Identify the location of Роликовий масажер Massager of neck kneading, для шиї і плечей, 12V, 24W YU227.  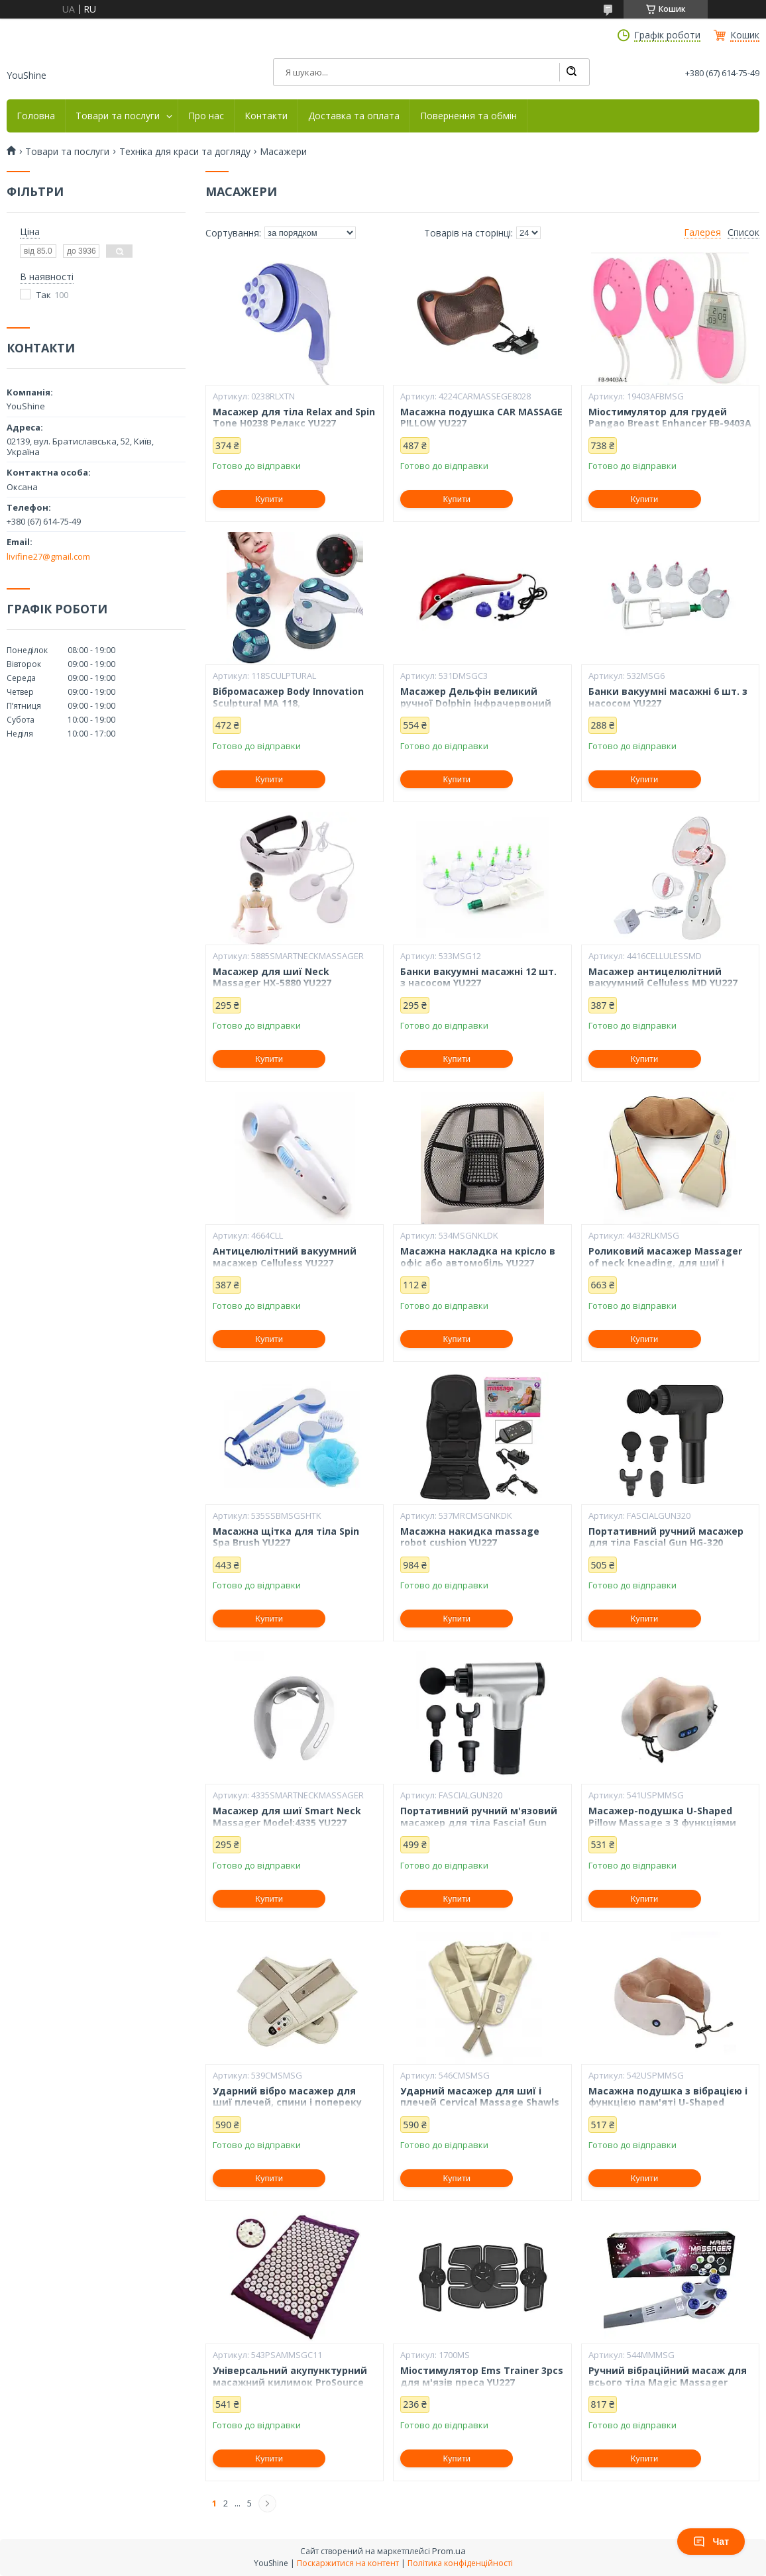
(665, 1262).